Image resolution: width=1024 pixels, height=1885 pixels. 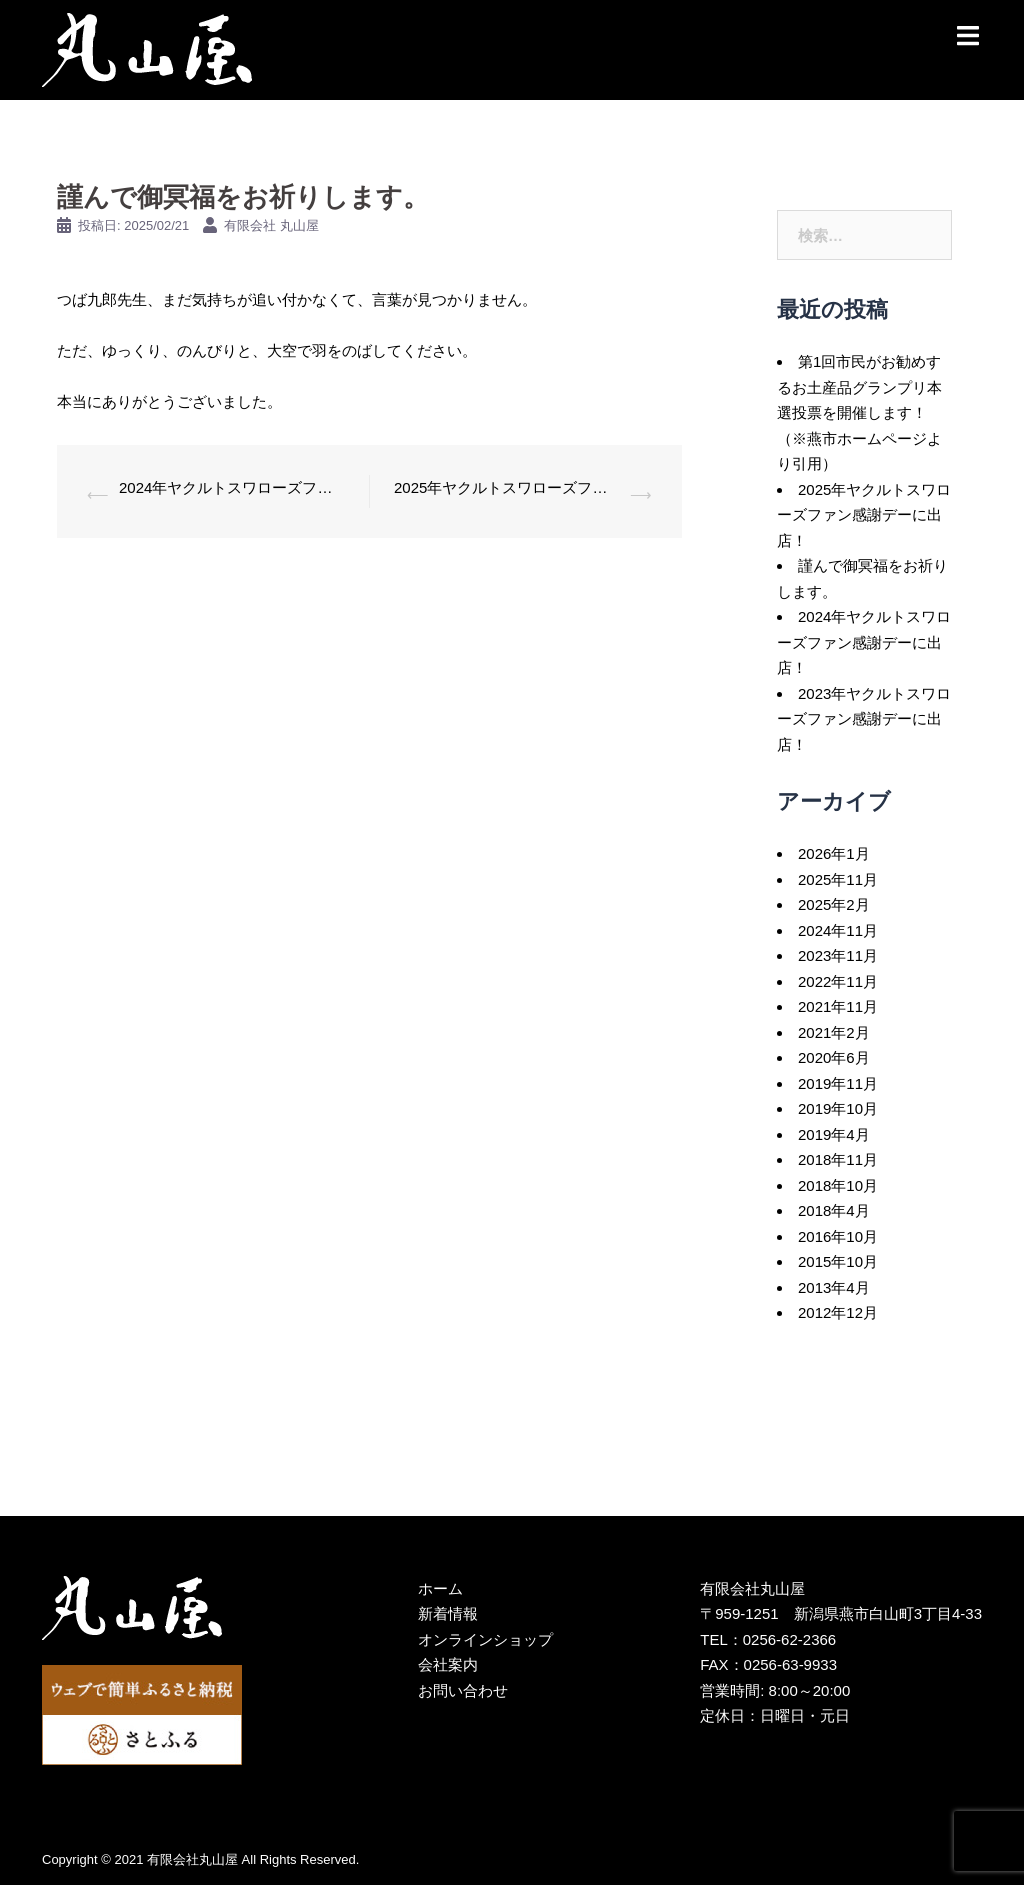 I want to click on 2020年6月, so click(x=834, y=1057).